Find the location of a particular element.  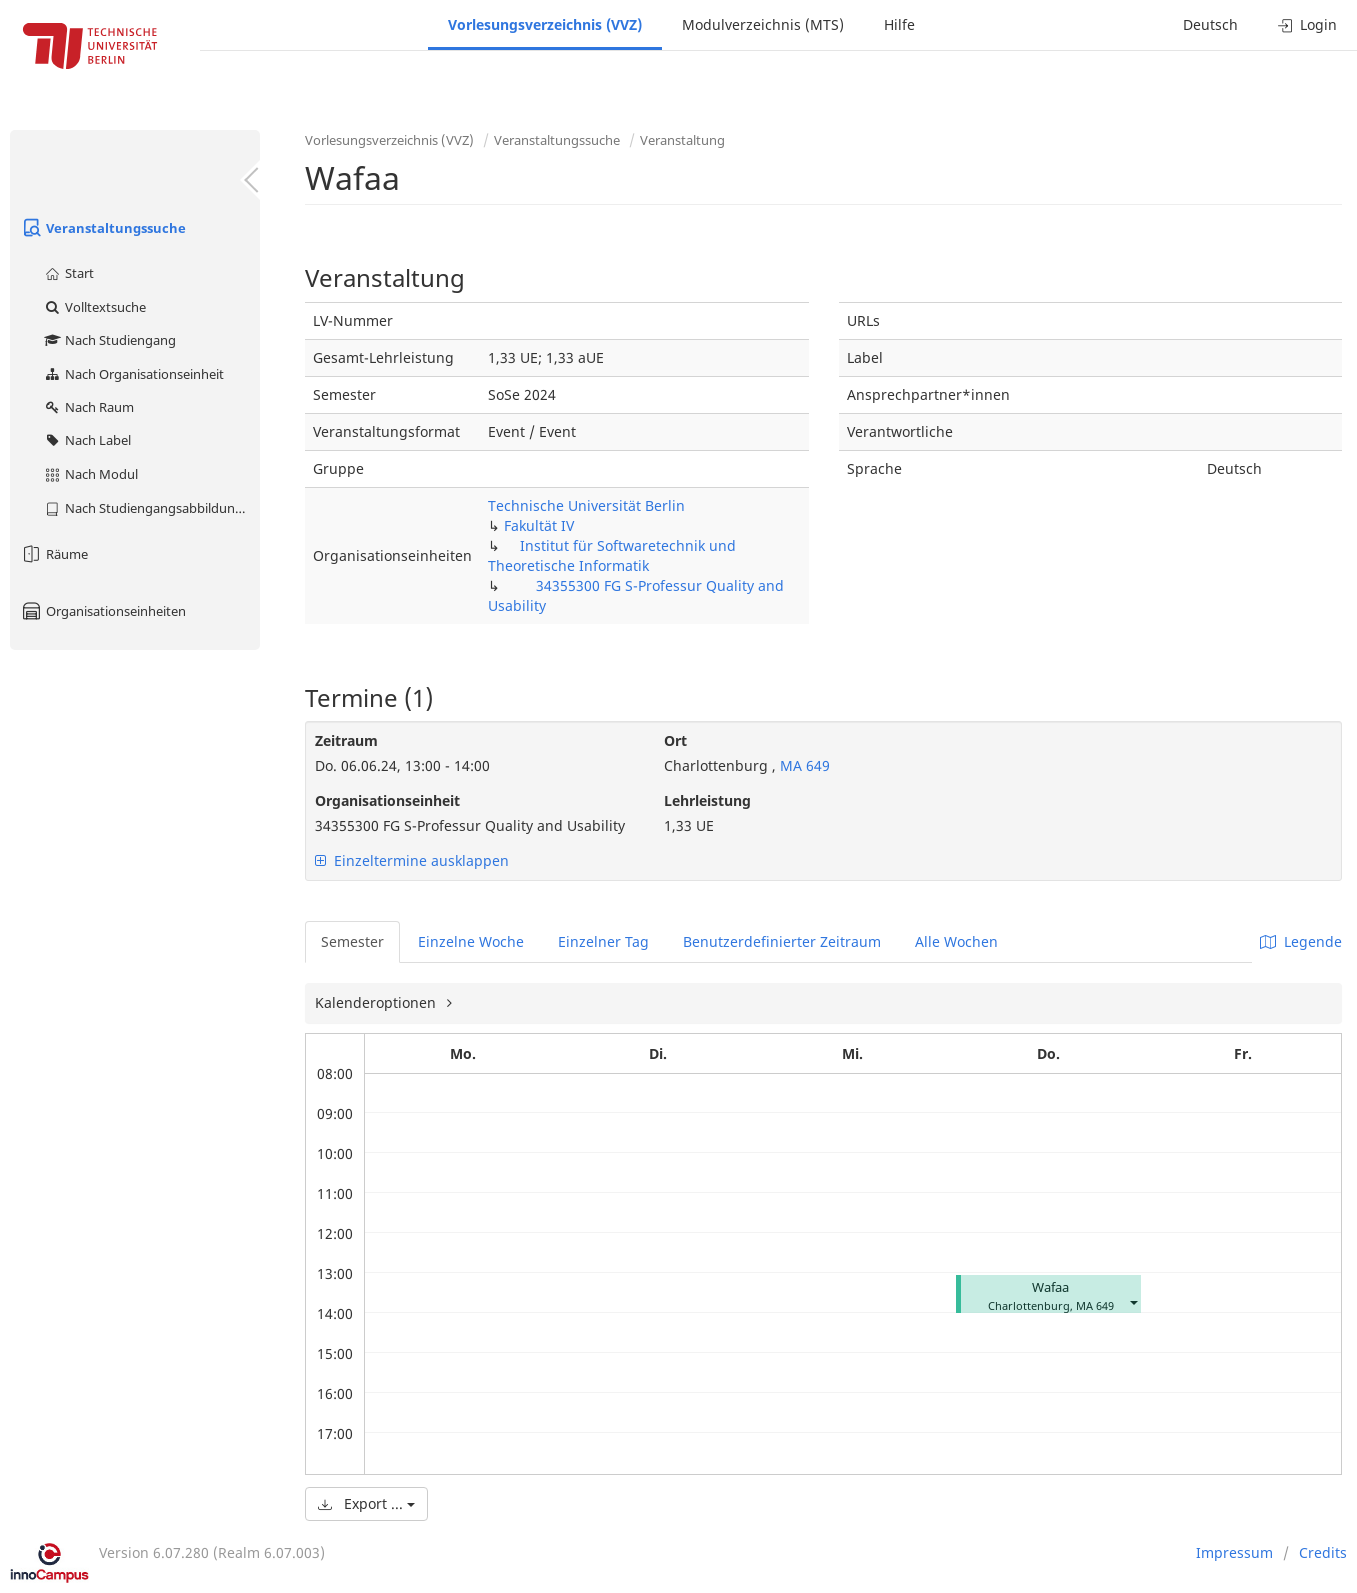

Nach Label is located at coordinates (87, 440).